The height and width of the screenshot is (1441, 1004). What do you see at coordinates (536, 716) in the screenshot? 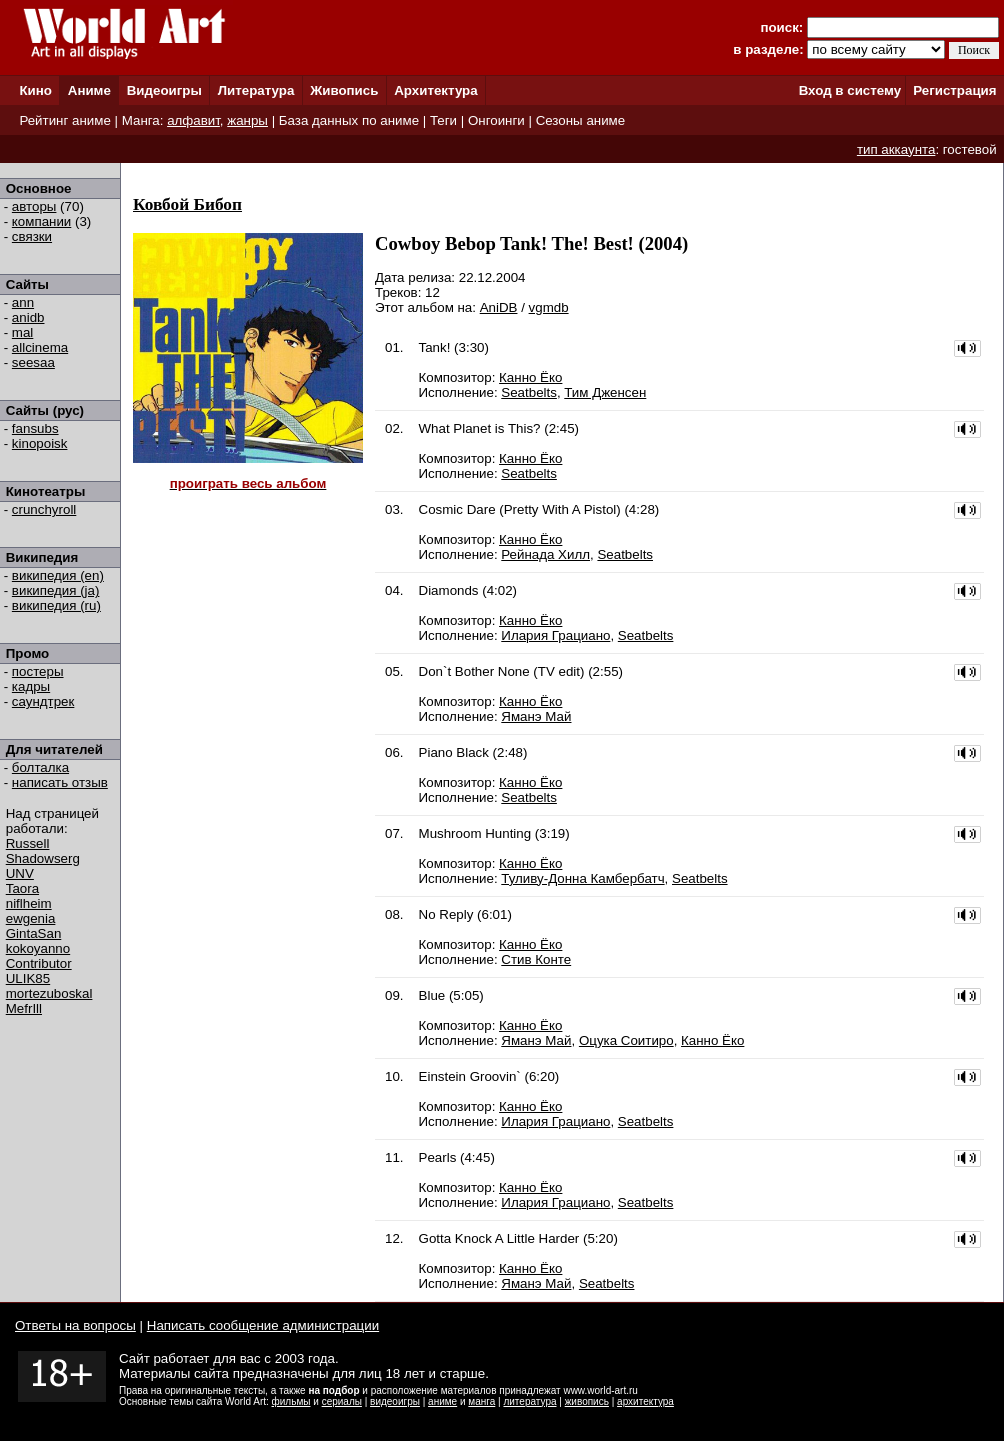
I see `Яманэ Май` at bounding box center [536, 716].